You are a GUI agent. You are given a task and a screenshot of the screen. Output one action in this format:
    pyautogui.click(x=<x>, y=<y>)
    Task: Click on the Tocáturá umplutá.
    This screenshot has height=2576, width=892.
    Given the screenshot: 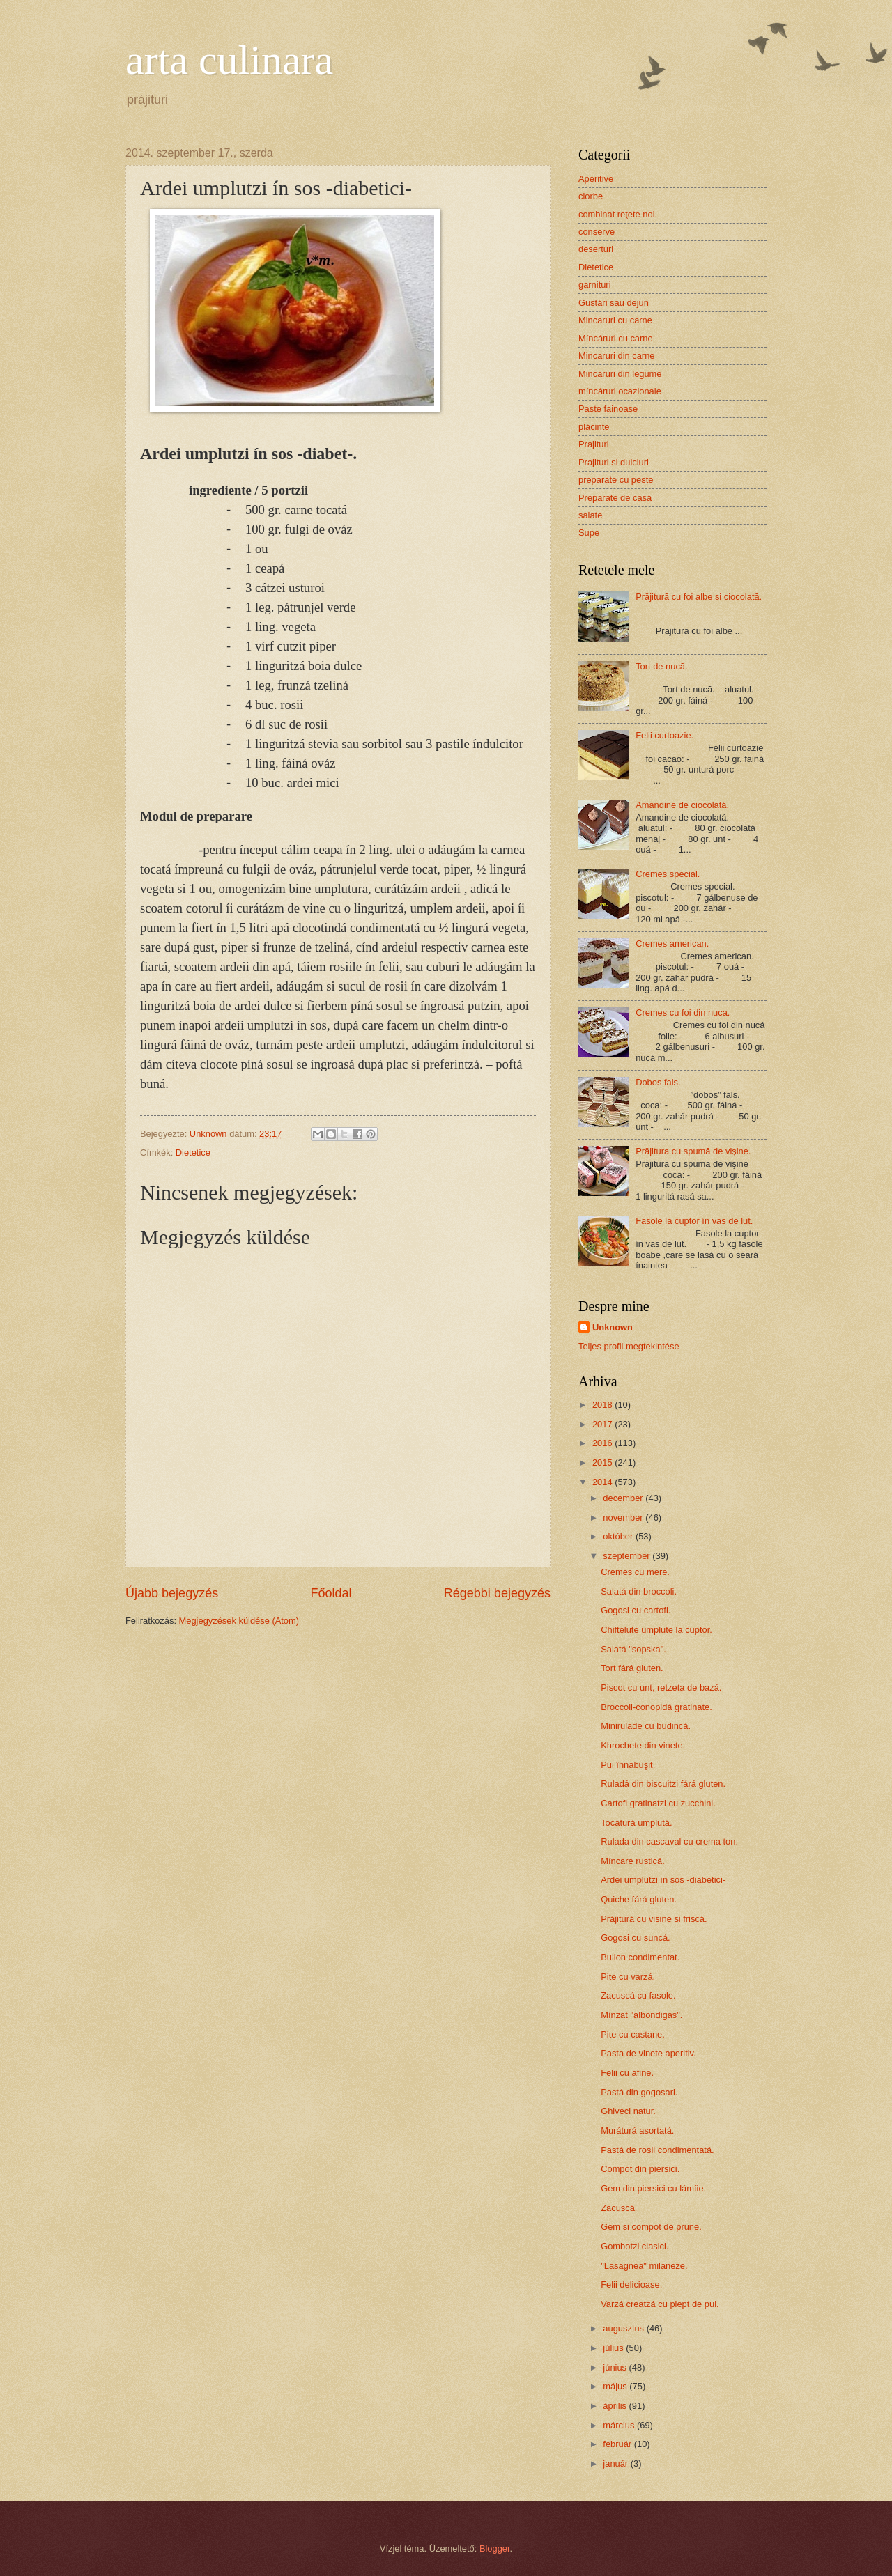 What is the action you would take?
    pyautogui.click(x=636, y=1822)
    